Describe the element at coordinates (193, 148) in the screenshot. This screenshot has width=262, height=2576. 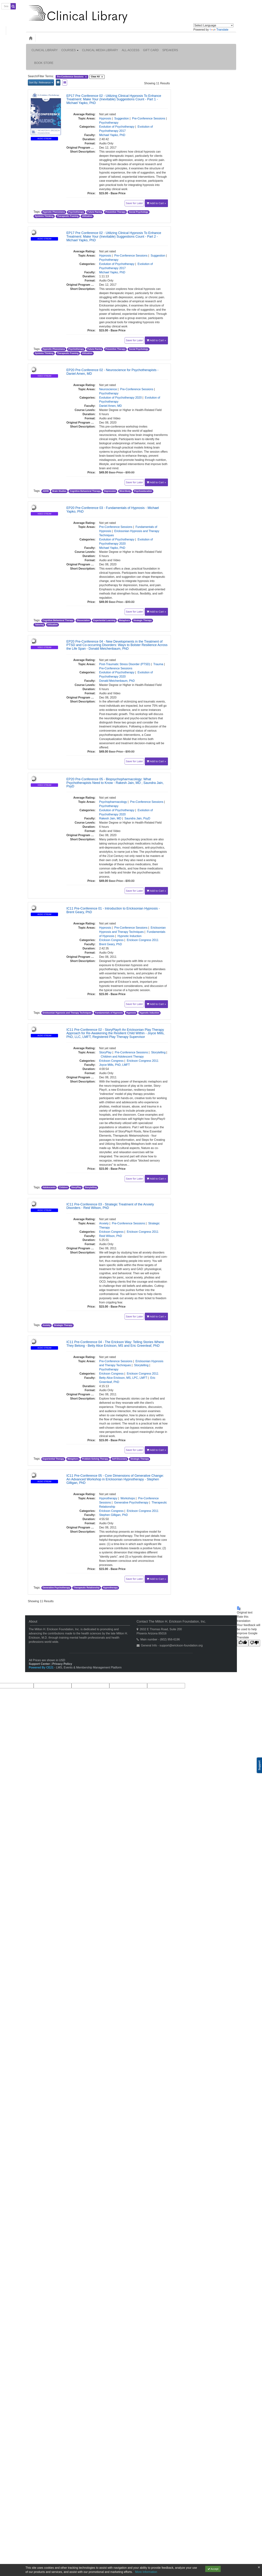
I see `Affective Science` at that location.